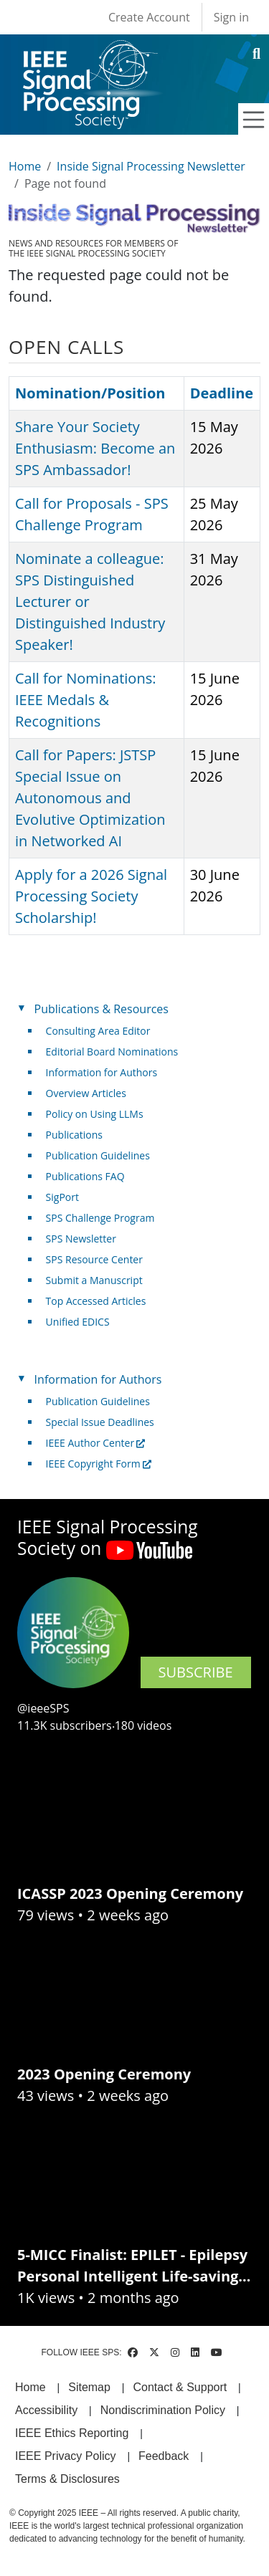 This screenshot has width=269, height=2576. What do you see at coordinates (151, 166) in the screenshot?
I see `Inside Signal Processing Newsletter` at bounding box center [151, 166].